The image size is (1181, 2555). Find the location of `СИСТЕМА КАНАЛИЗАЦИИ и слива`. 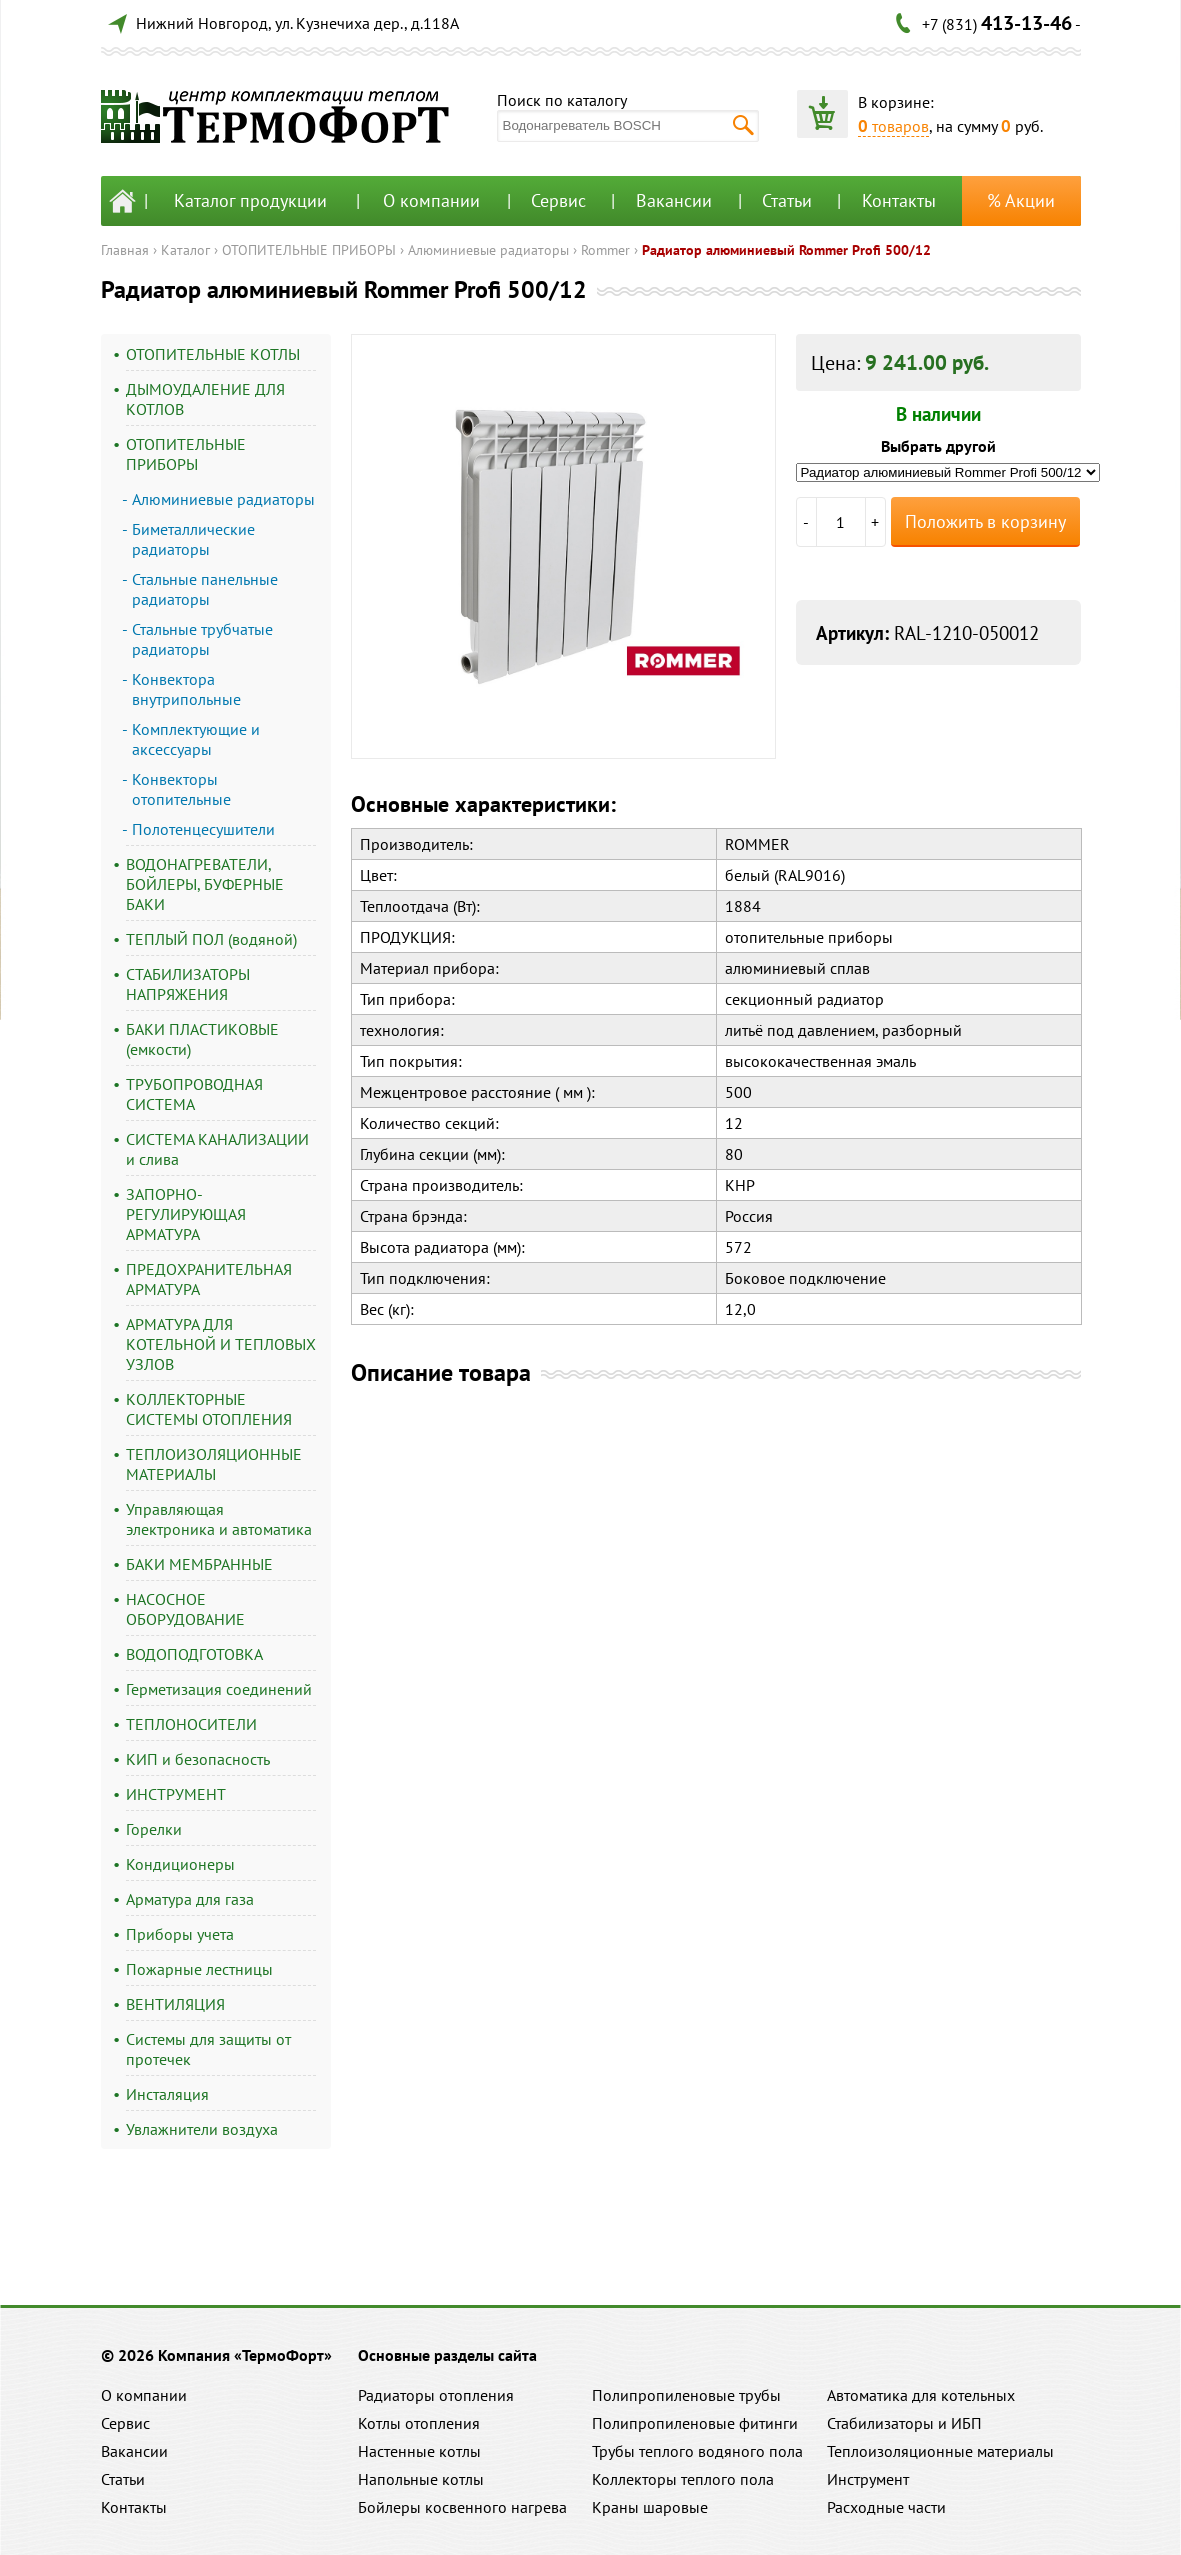

СИСТЕМА КАНАЛИЗАЦИИ и слива is located at coordinates (217, 1149).